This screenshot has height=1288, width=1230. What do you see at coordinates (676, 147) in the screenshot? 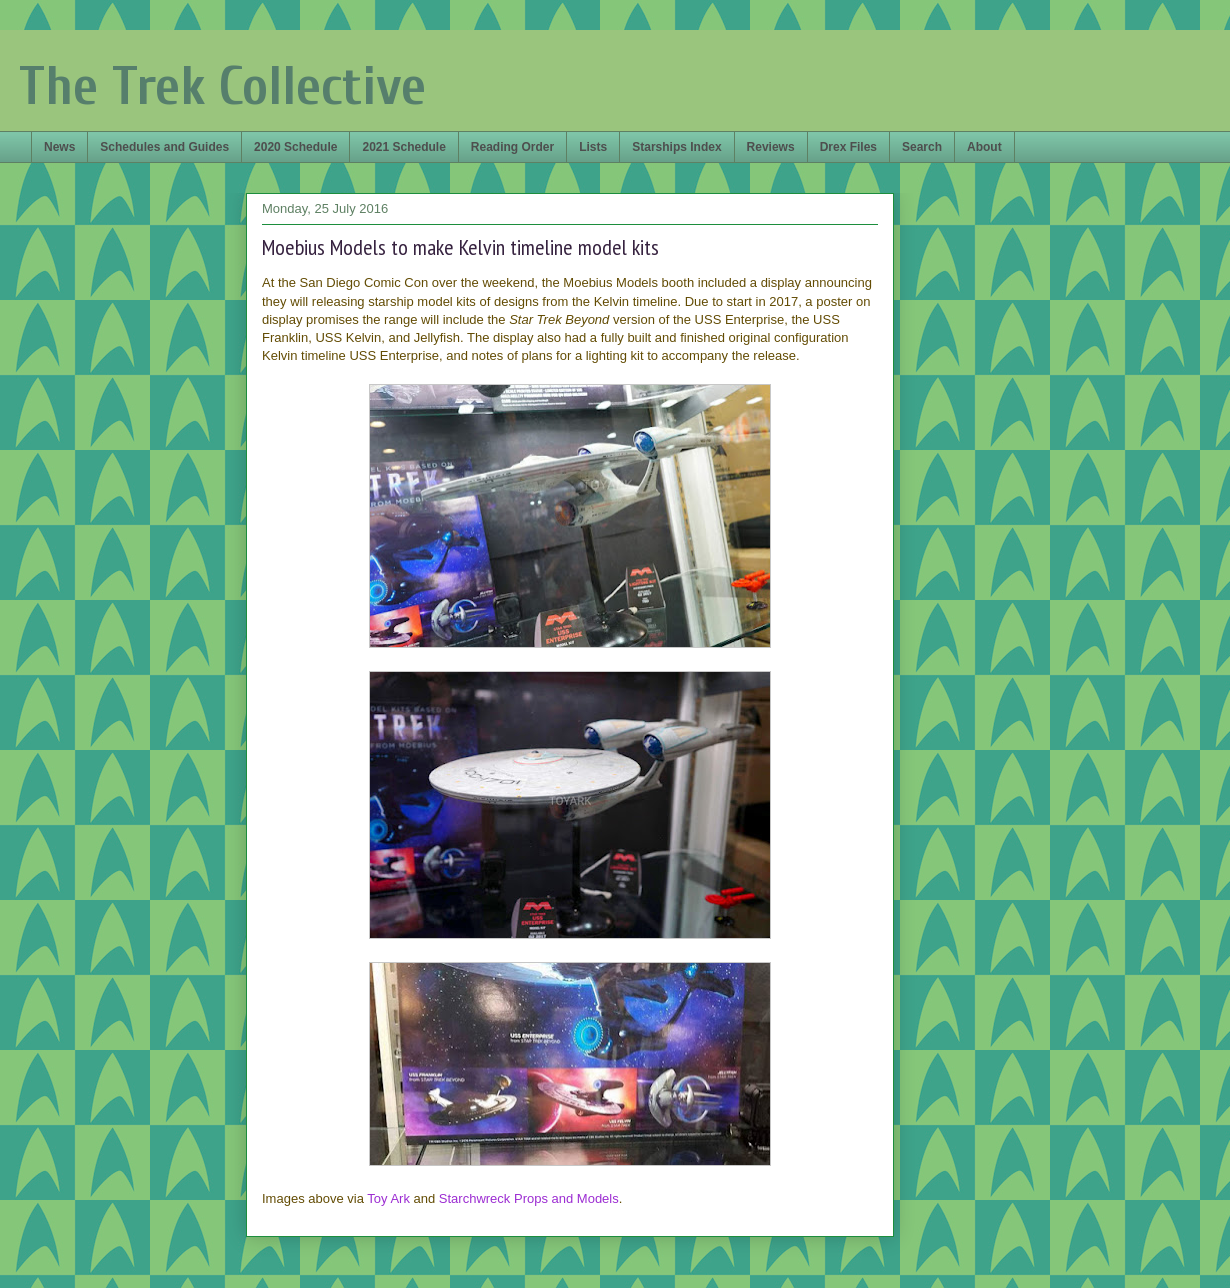
I see `Starships Index` at bounding box center [676, 147].